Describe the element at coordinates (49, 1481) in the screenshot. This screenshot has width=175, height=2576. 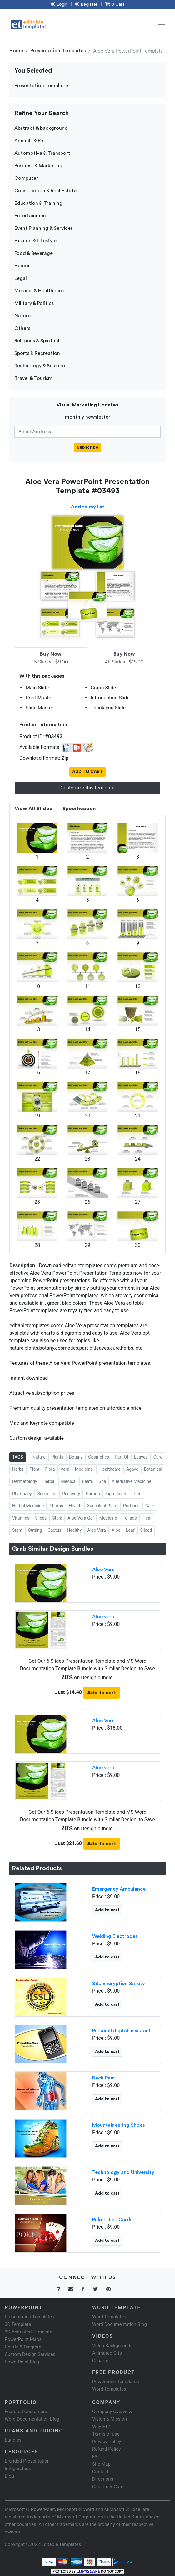
I see `Herbal` at that location.